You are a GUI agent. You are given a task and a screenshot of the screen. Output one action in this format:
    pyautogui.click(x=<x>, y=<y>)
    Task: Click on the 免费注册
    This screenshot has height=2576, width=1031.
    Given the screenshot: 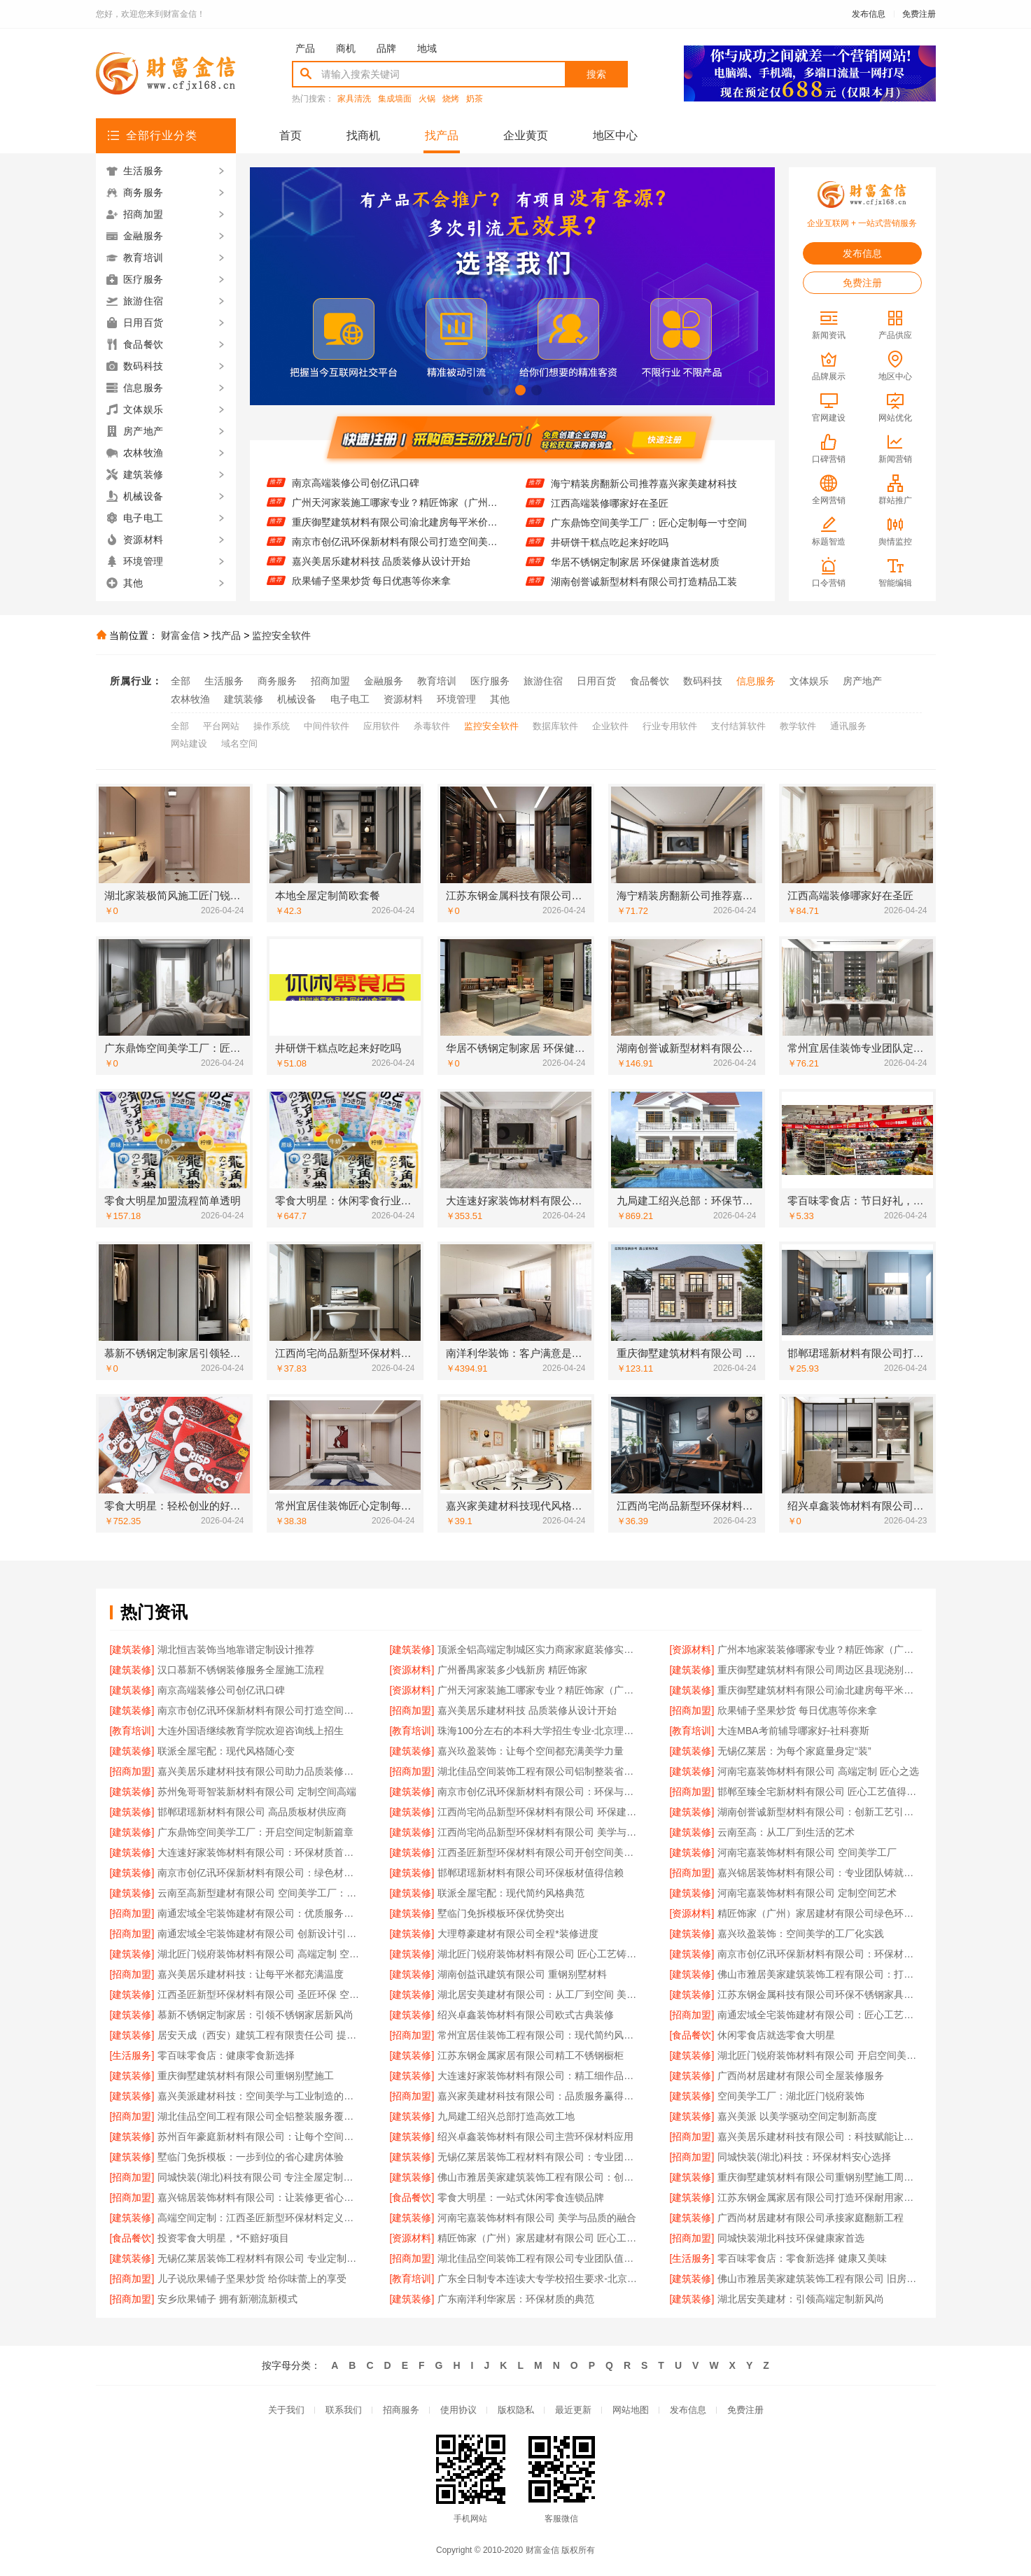 What is the action you would take?
    pyautogui.click(x=919, y=14)
    